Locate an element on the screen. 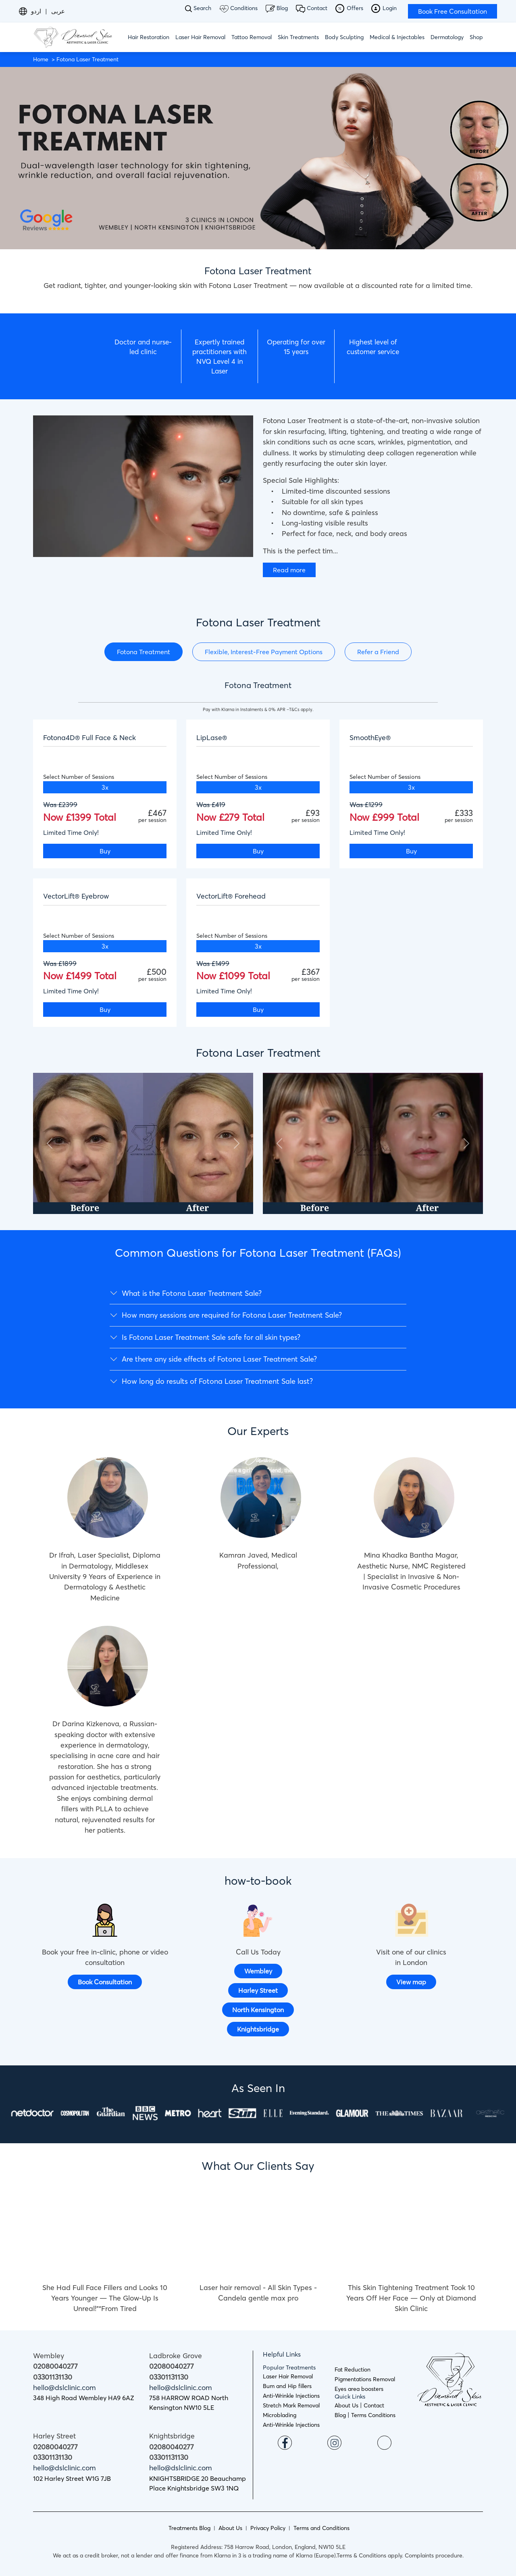  Harley Street is located at coordinates (258, 1990).